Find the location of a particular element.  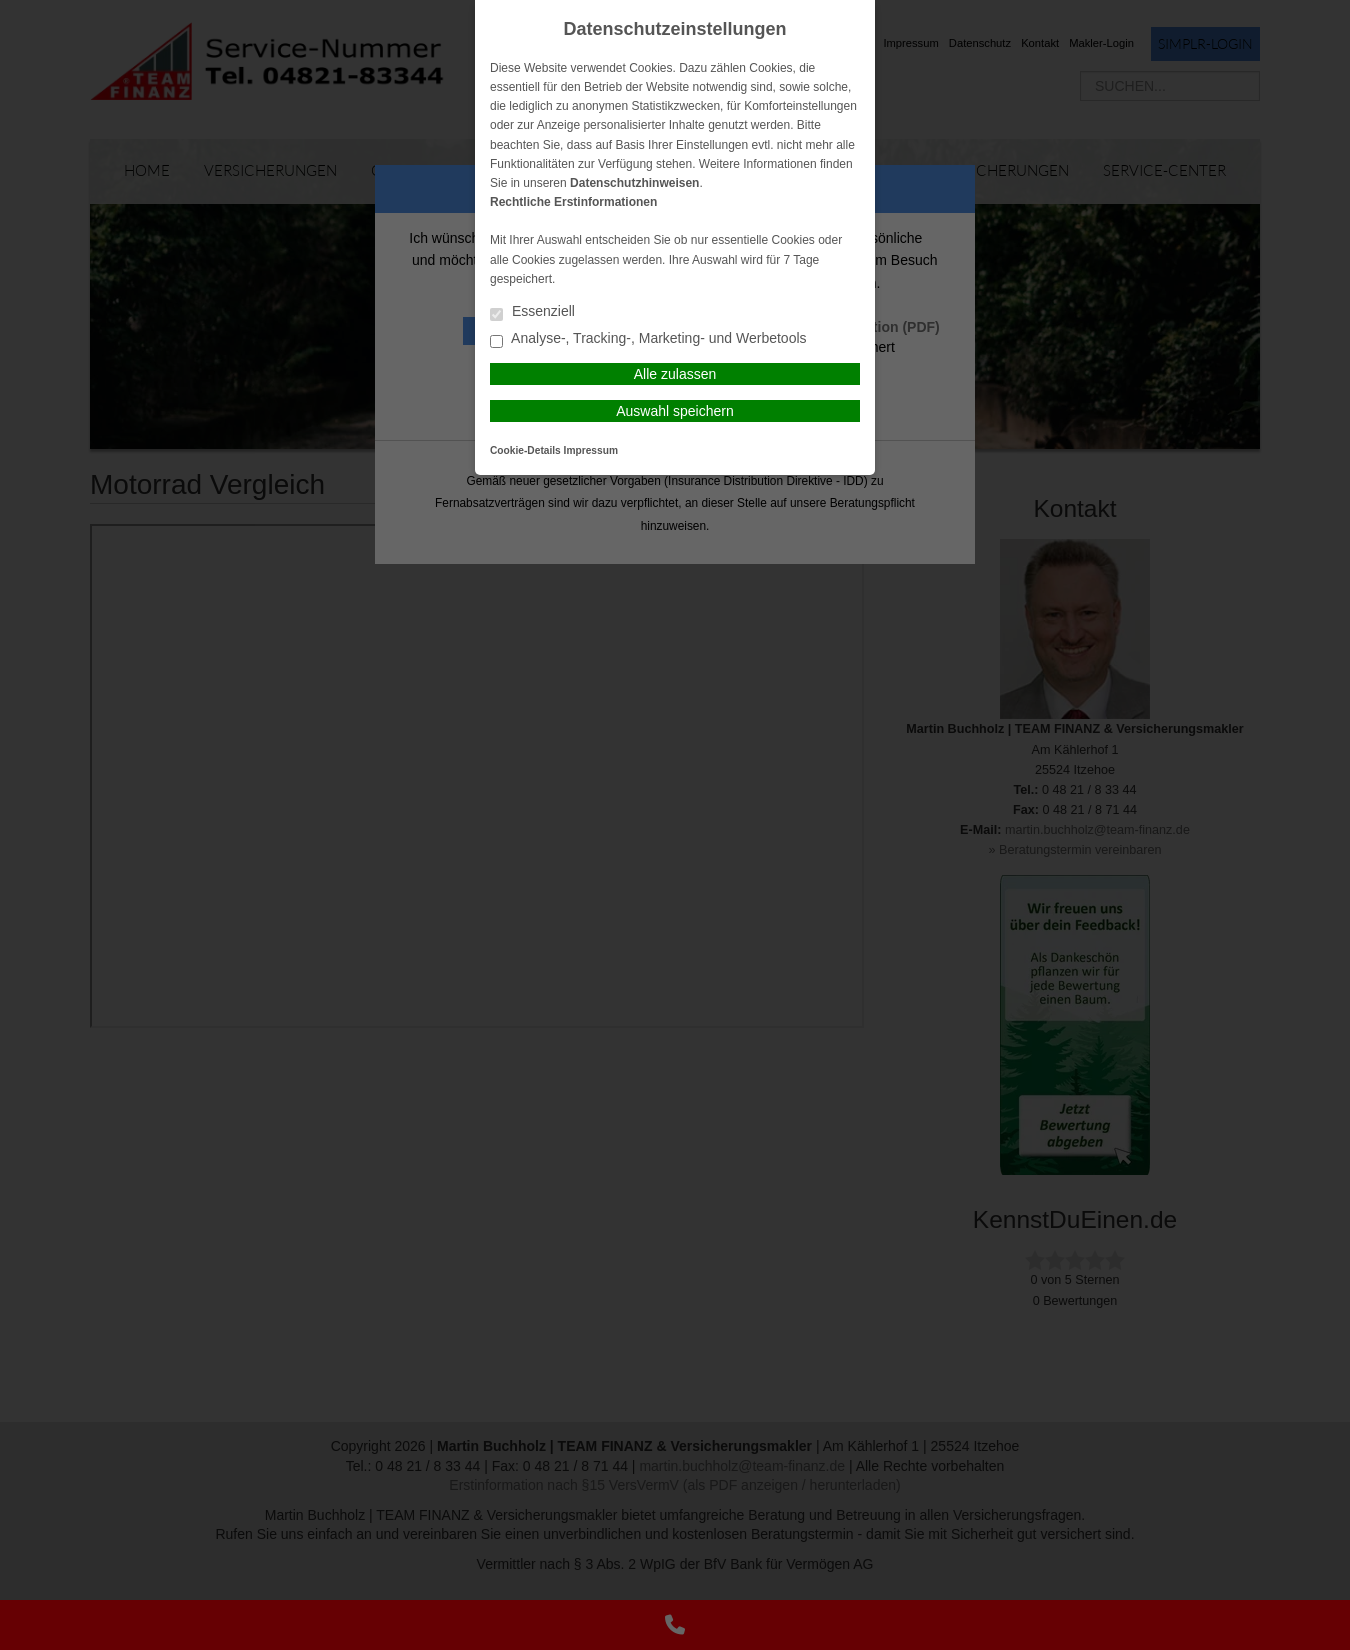

Alle zulassen is located at coordinates (675, 374).